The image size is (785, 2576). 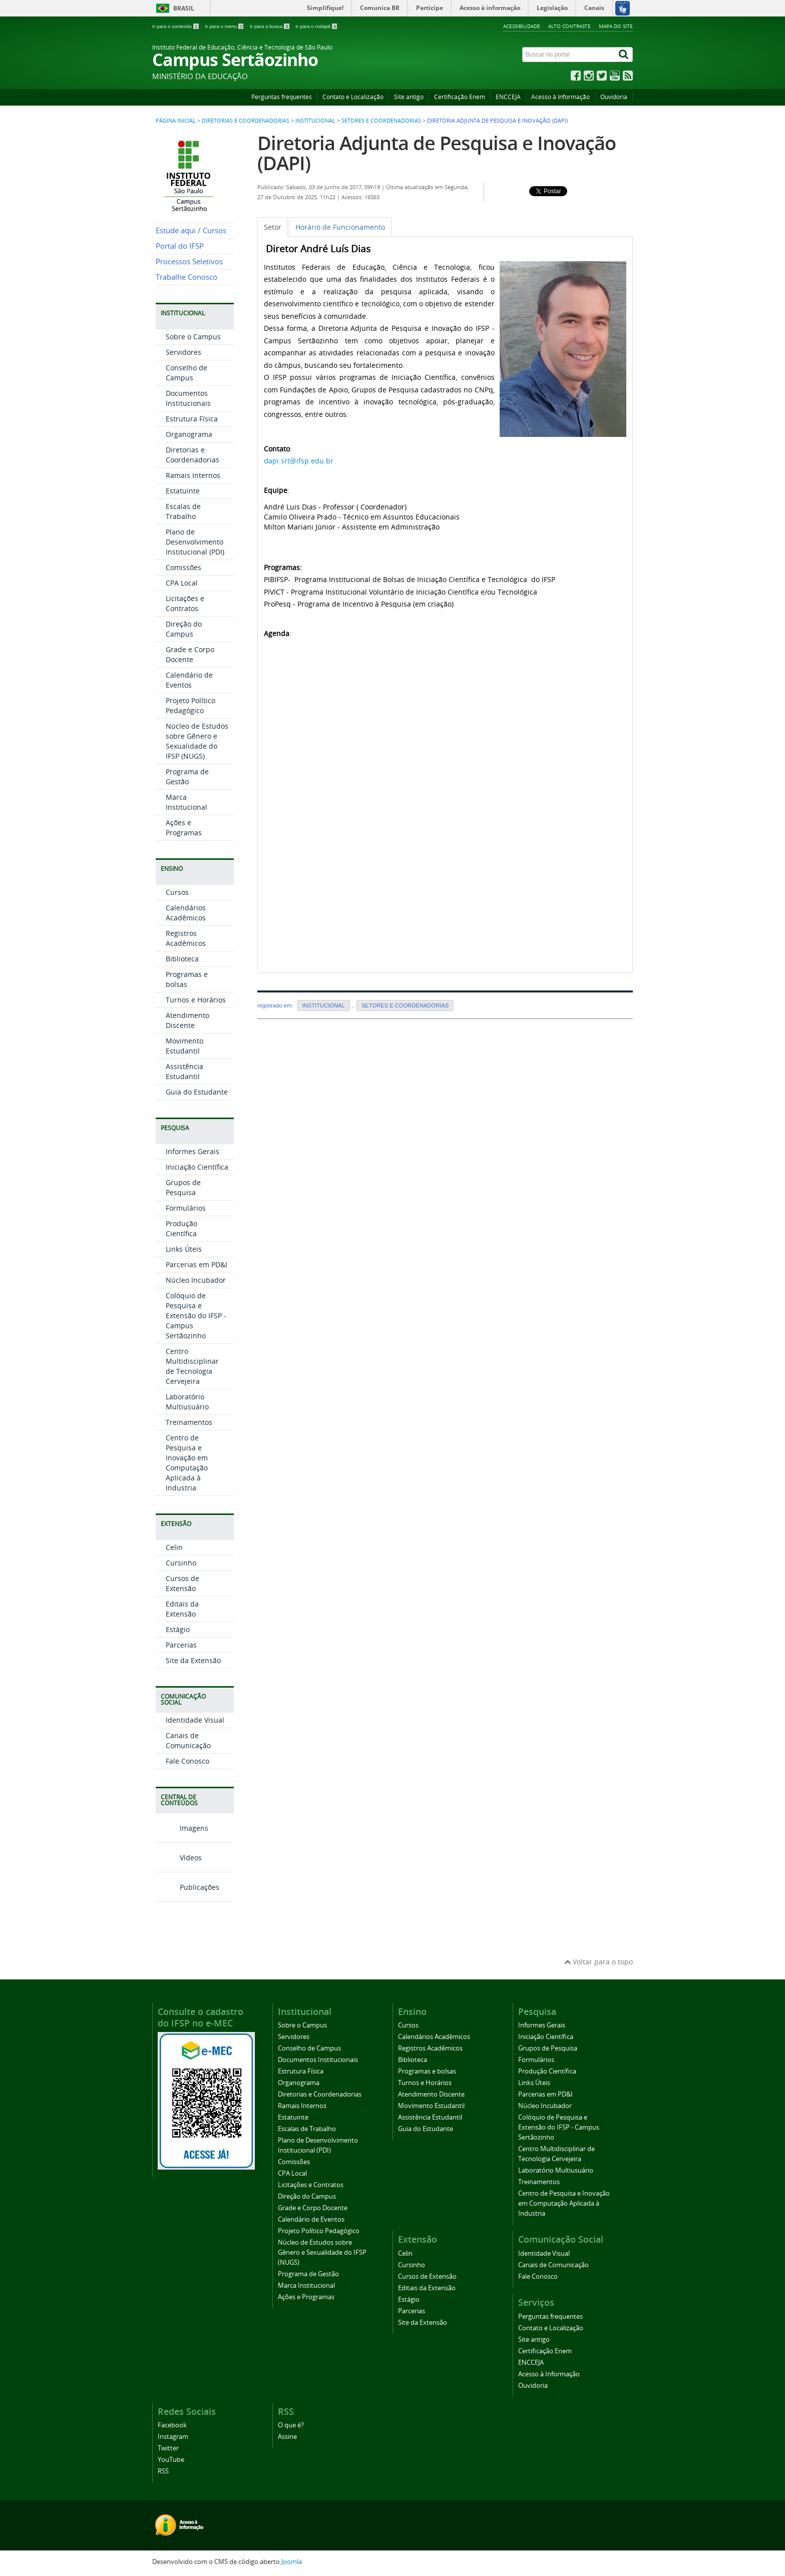 I want to click on Página inicial, so click(x=176, y=120).